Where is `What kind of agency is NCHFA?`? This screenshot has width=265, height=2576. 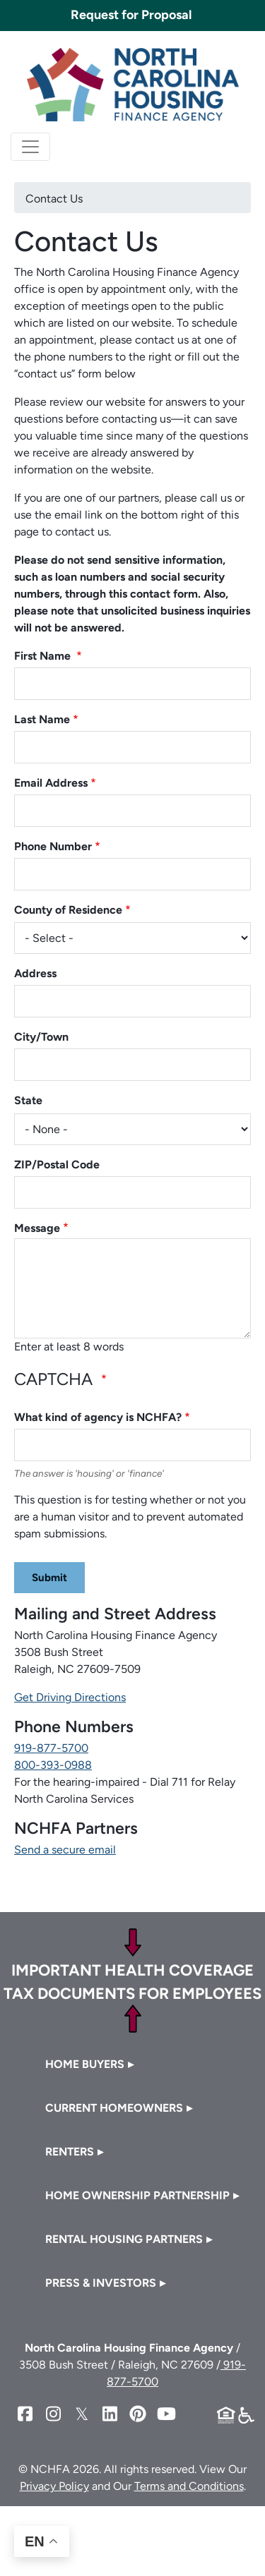 What kind of agency is NCHFA? is located at coordinates (98, 1417).